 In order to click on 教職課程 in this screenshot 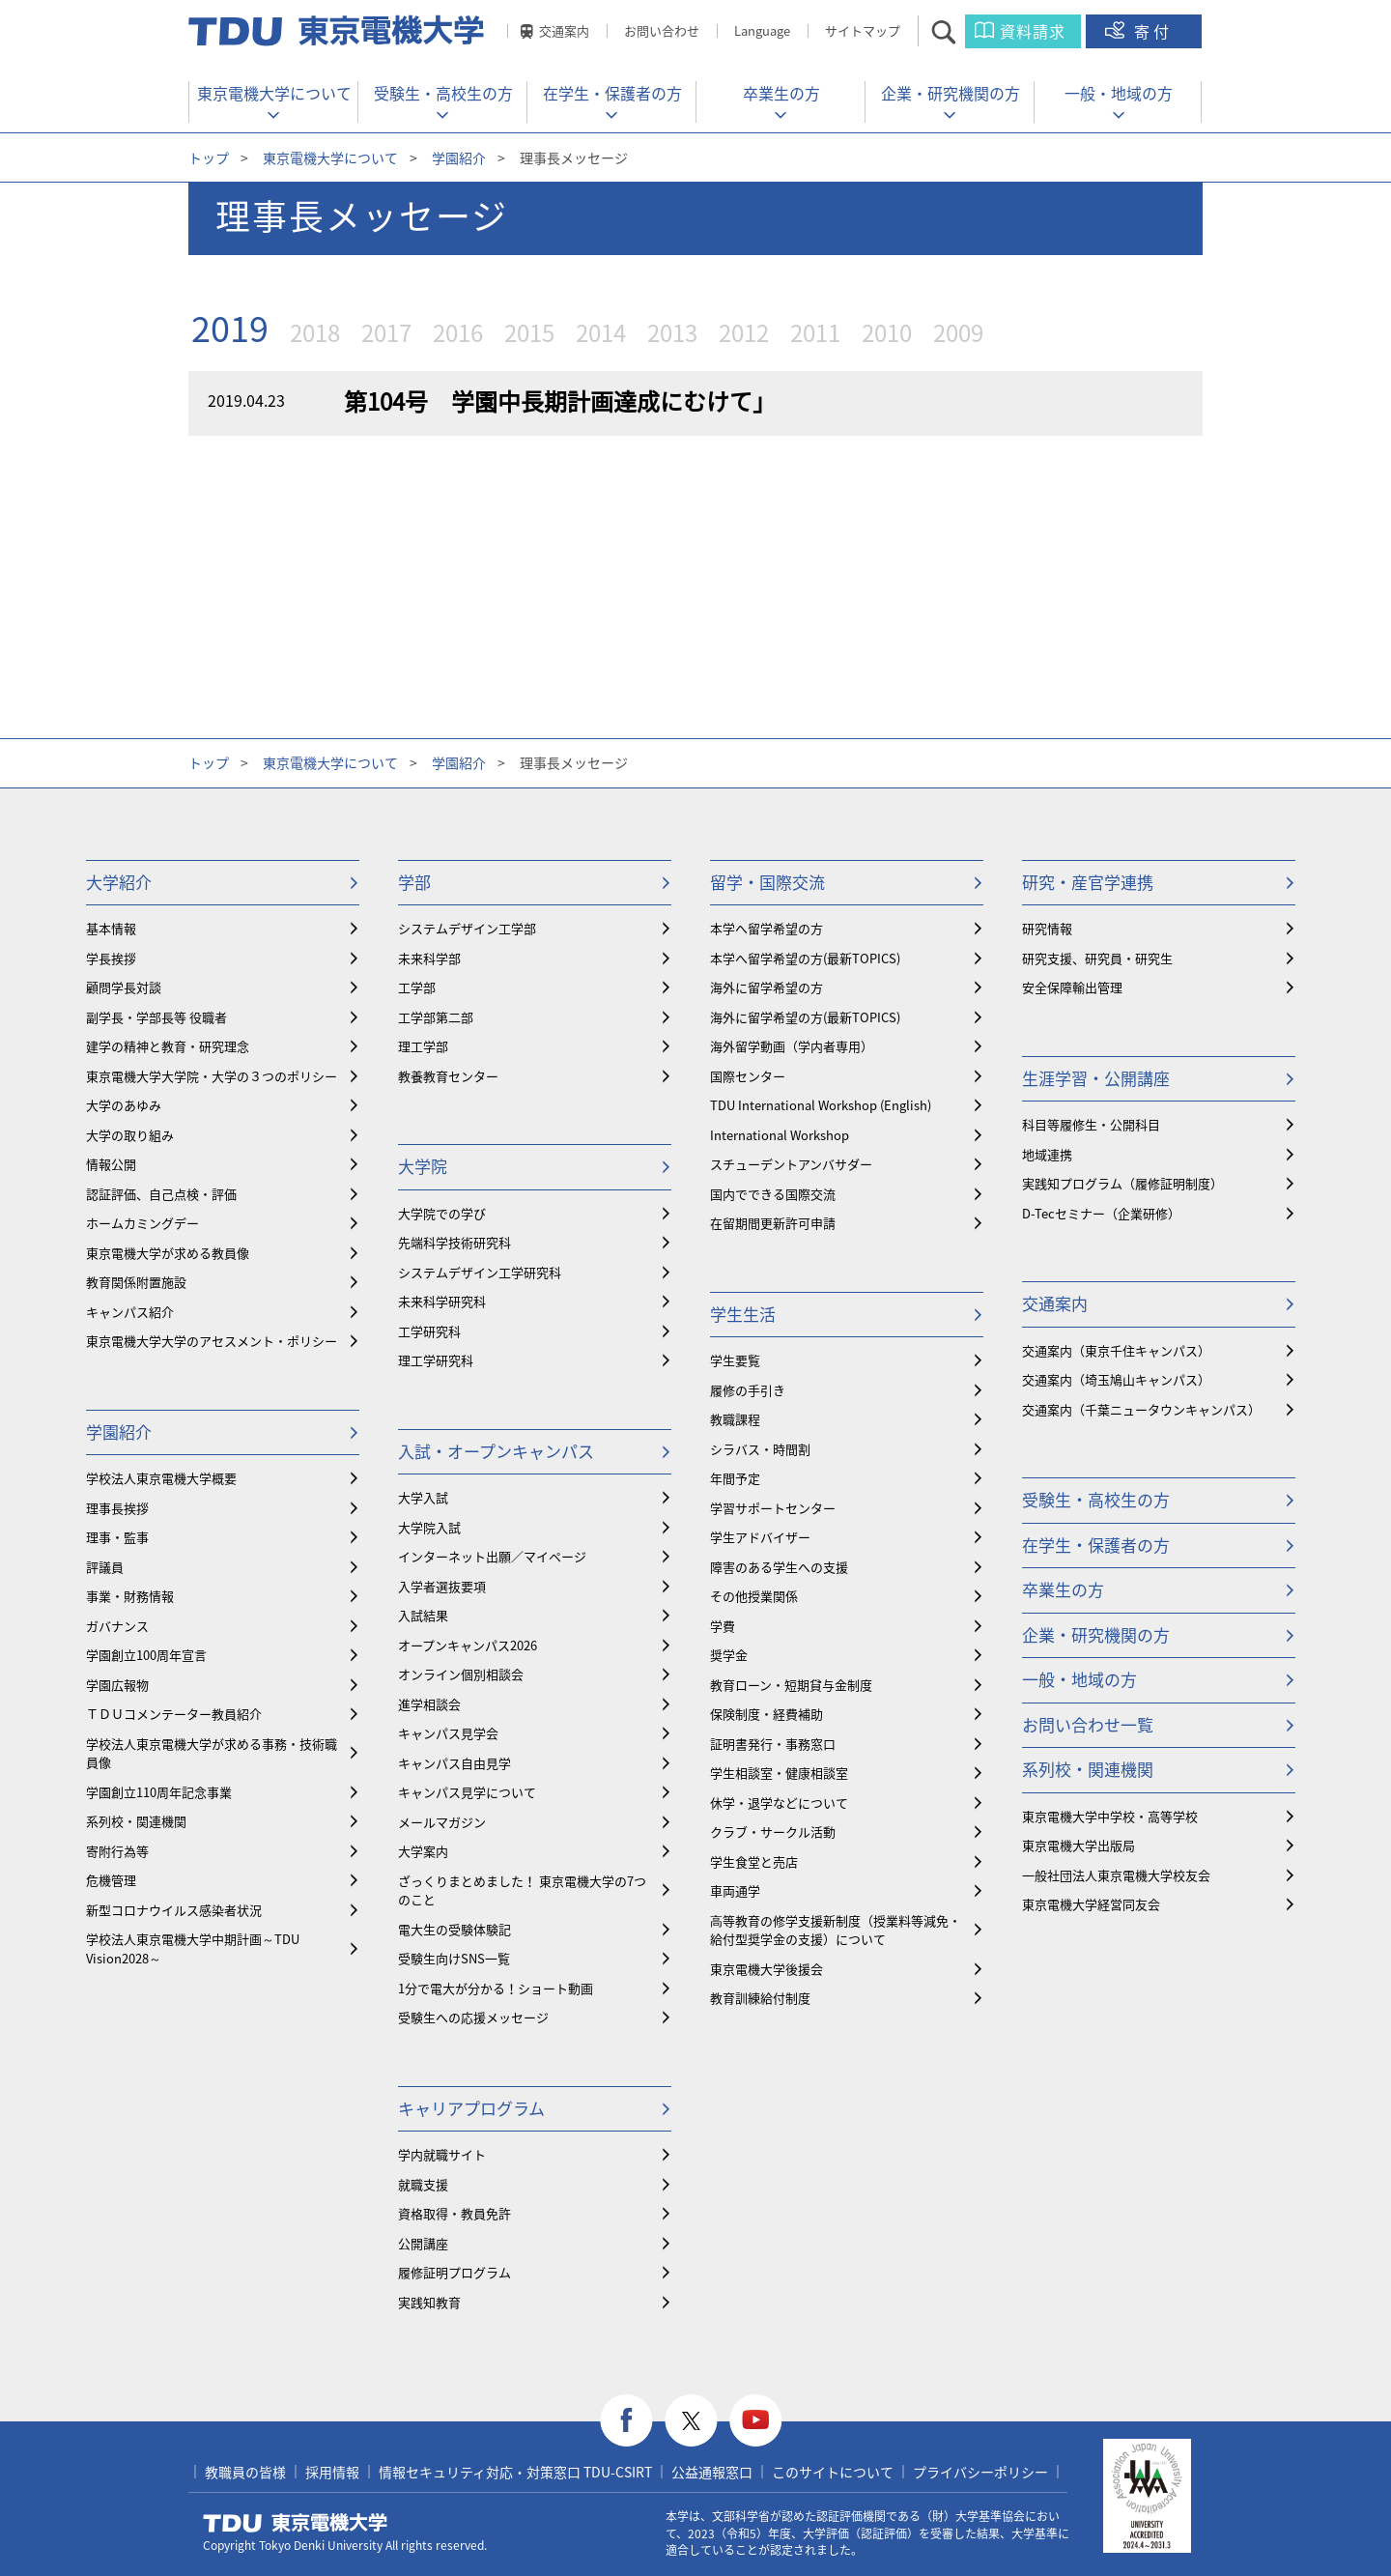, I will do `click(735, 1419)`.